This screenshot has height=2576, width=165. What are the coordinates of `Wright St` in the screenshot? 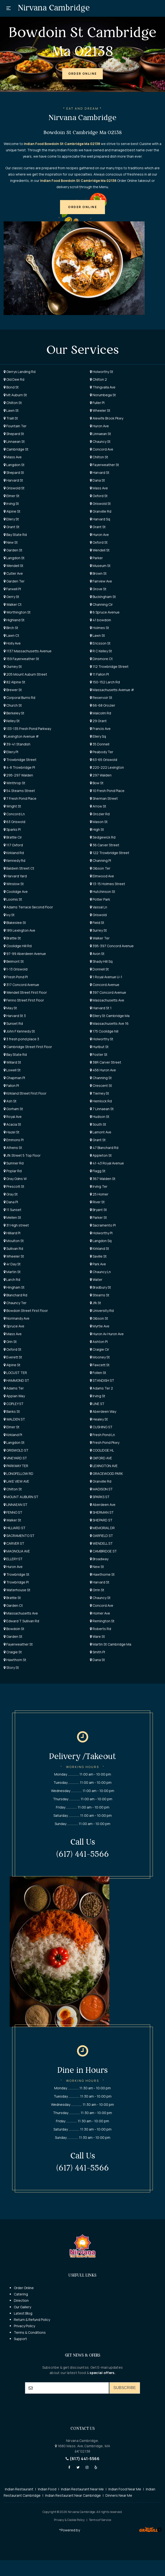 It's located at (12, 806).